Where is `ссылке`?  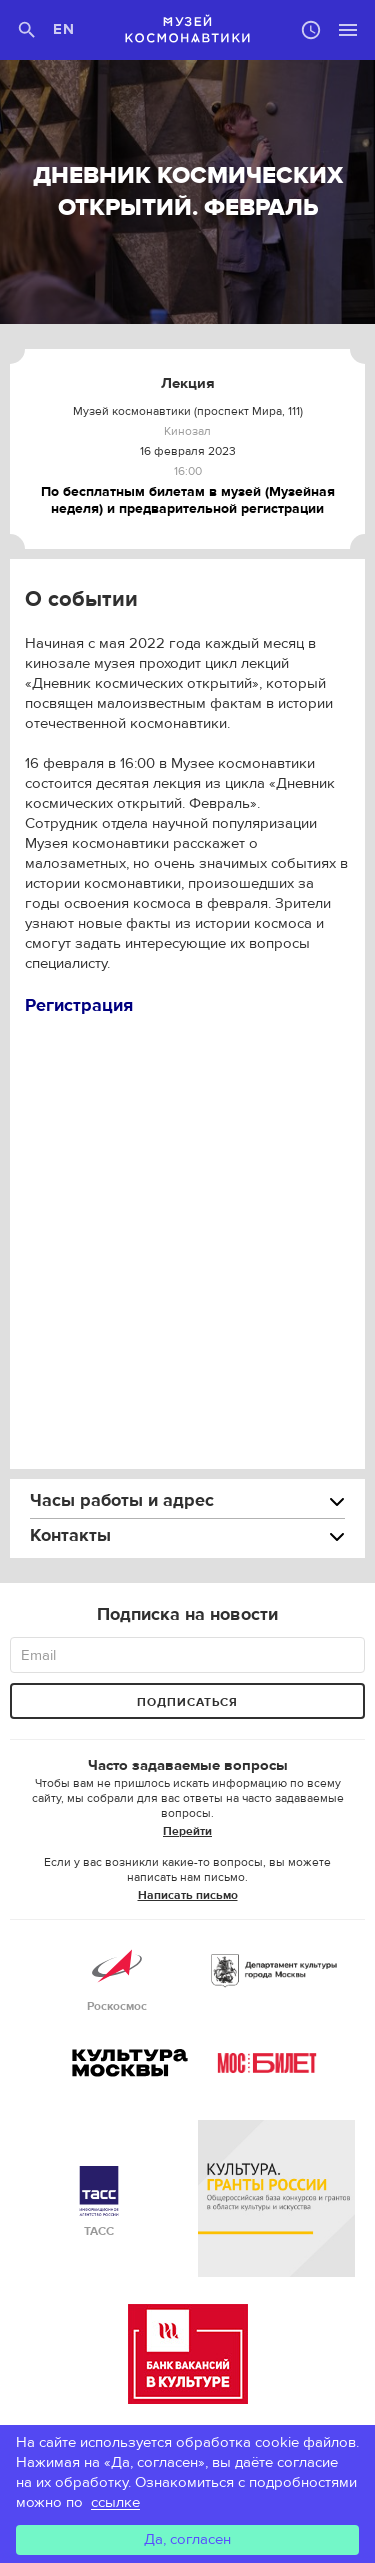
ссылке is located at coordinates (115, 2502).